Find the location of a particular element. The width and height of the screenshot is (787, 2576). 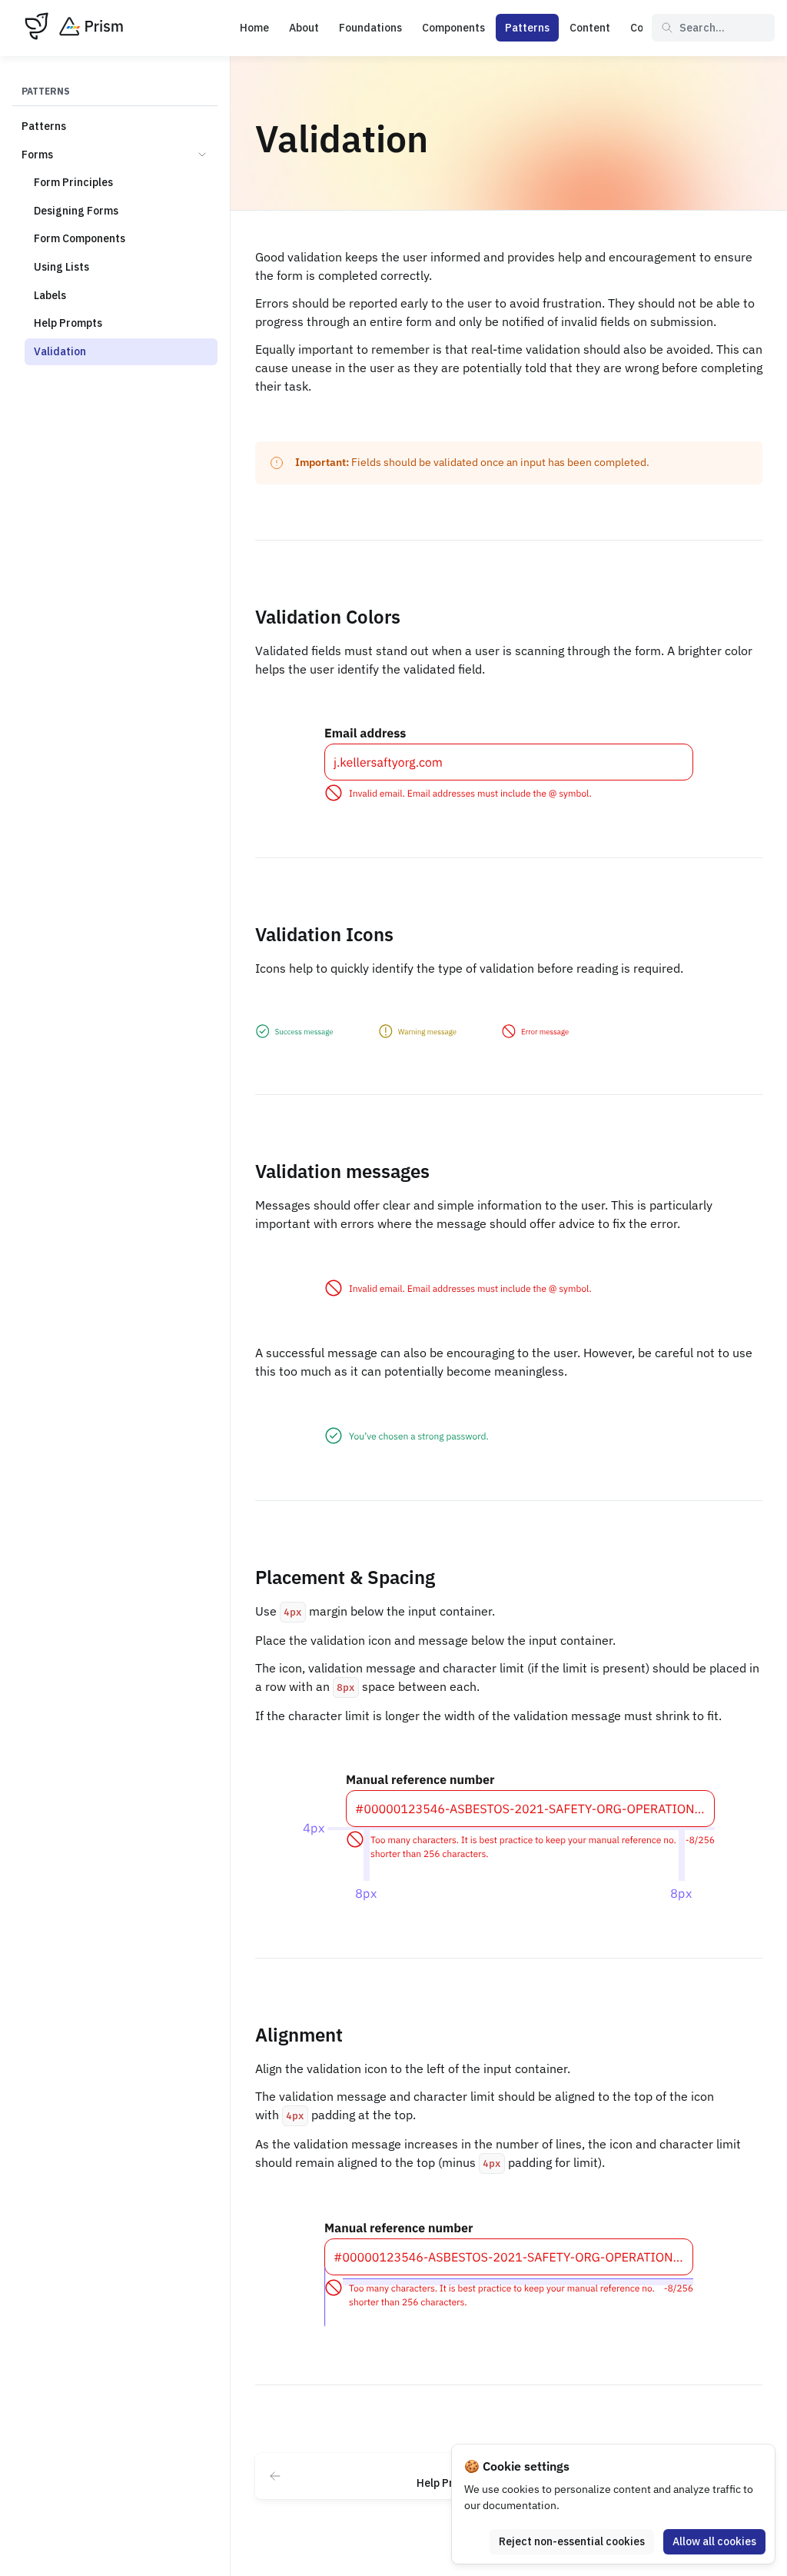

Reject non-essential cookies is located at coordinates (572, 2541).